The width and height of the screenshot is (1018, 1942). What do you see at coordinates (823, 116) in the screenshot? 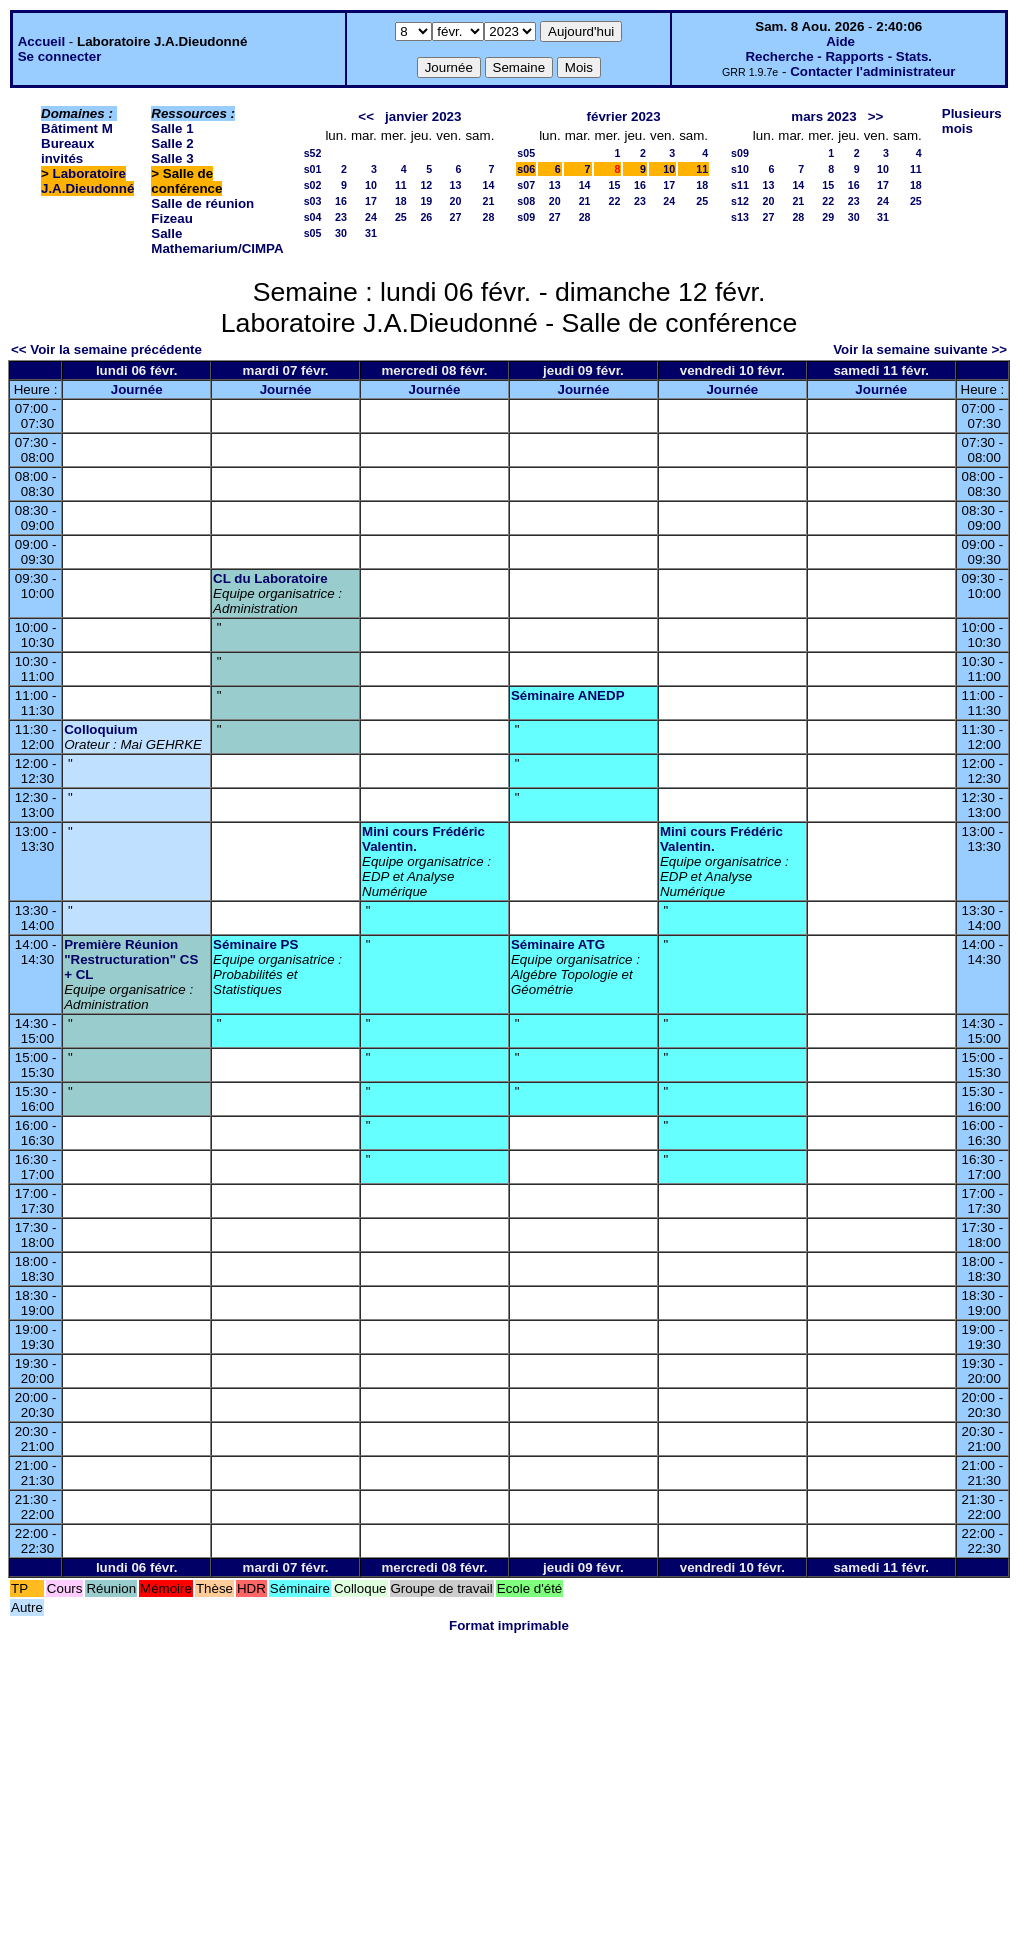
I see `mars 2023` at bounding box center [823, 116].